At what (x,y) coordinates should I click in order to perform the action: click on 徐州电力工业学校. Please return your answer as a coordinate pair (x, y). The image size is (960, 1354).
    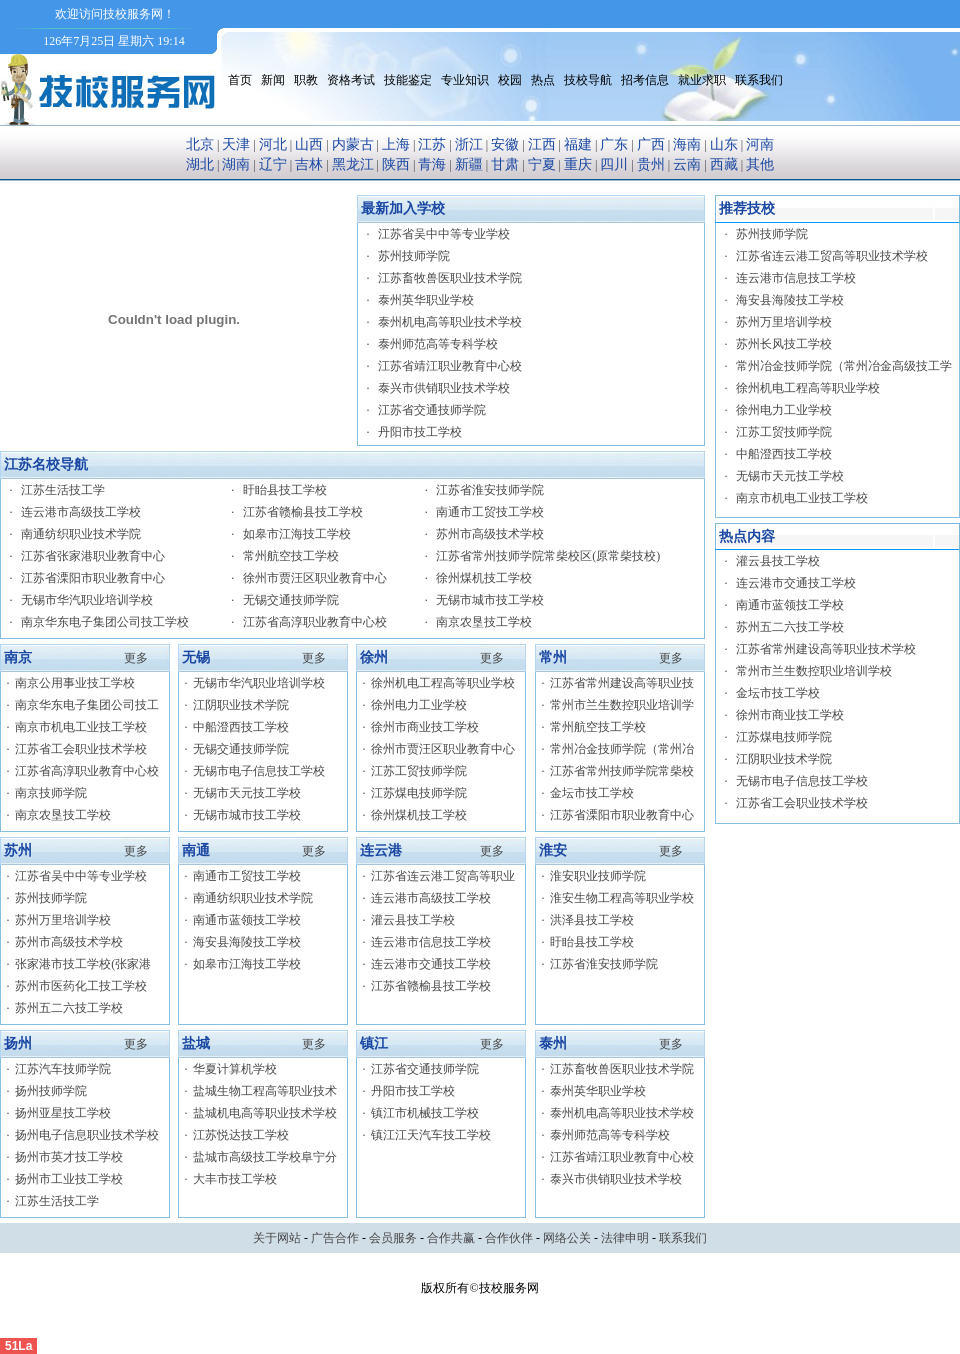
    Looking at the image, I should click on (419, 705).